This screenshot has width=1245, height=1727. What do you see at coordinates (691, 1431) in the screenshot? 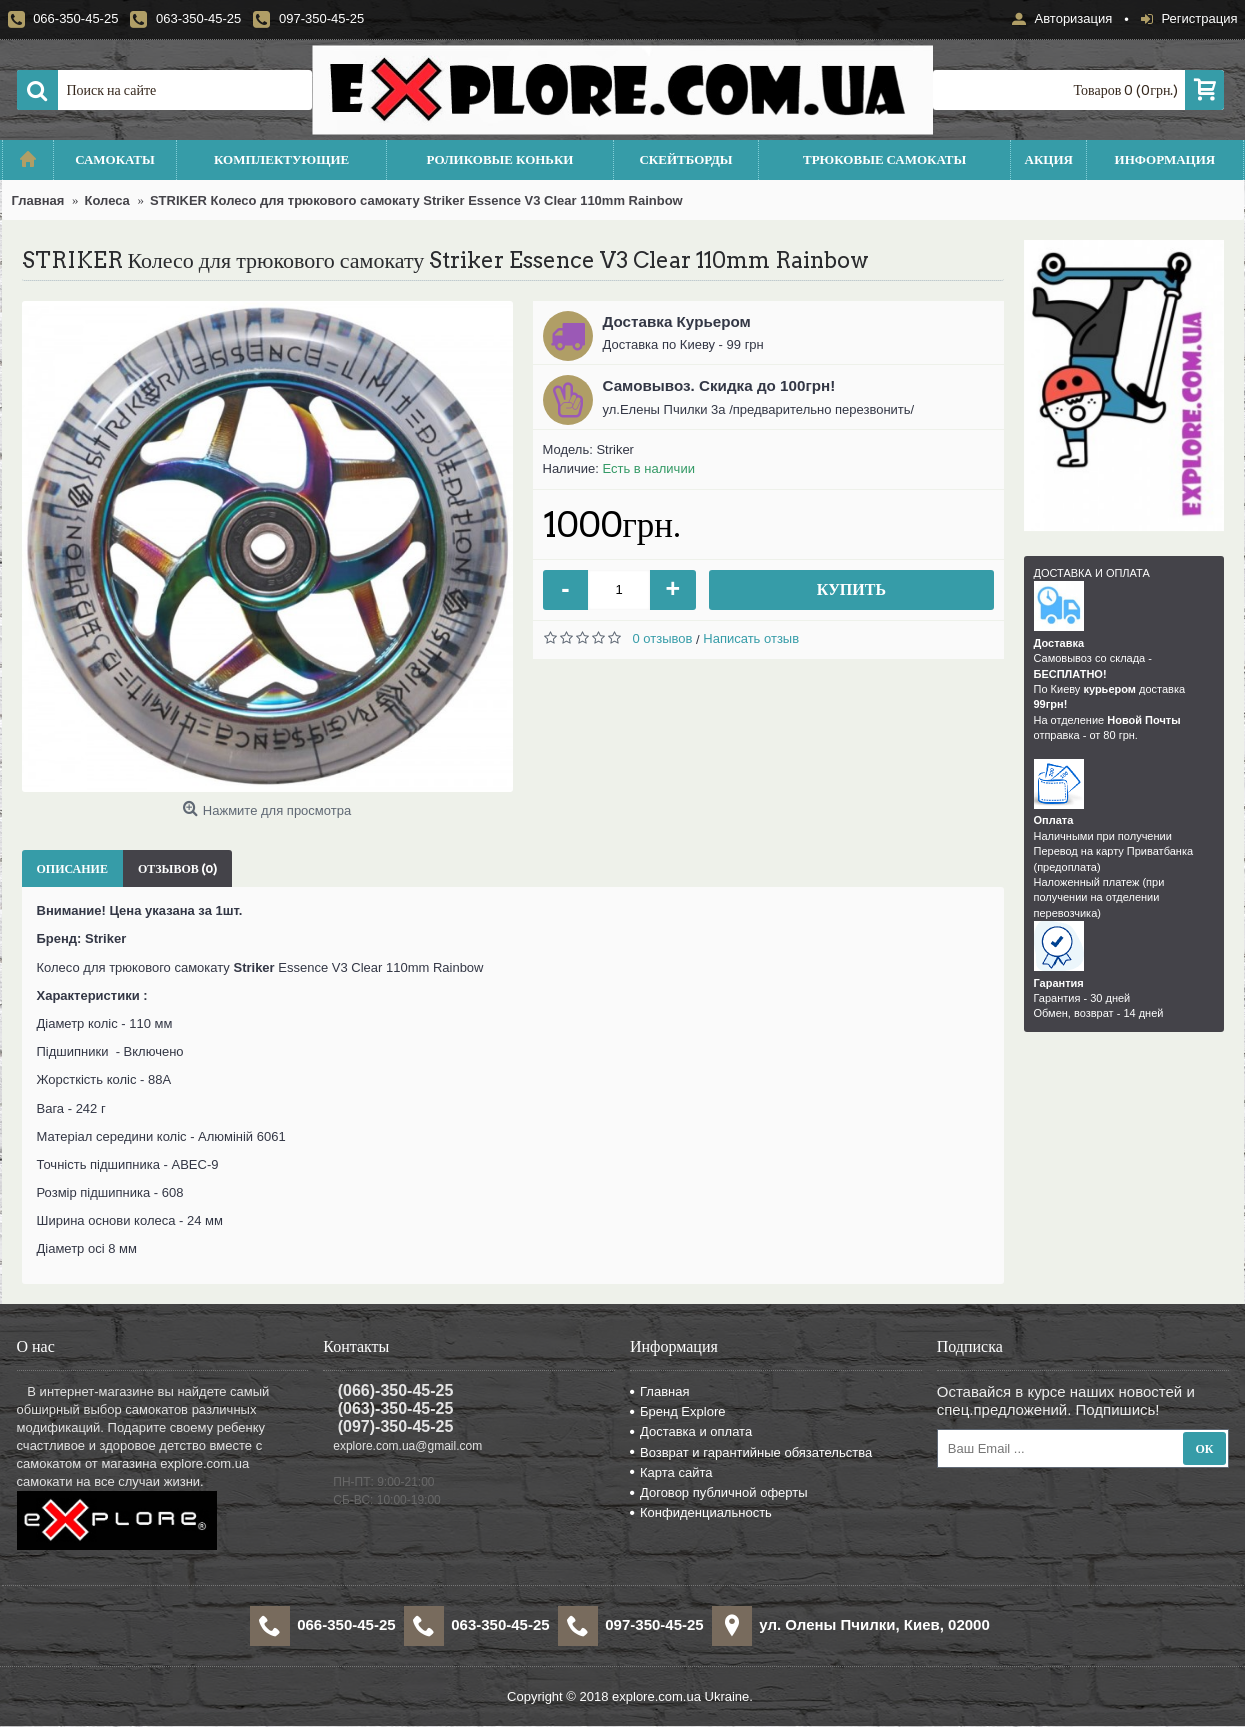
I see `Доставка и оплата` at bounding box center [691, 1431].